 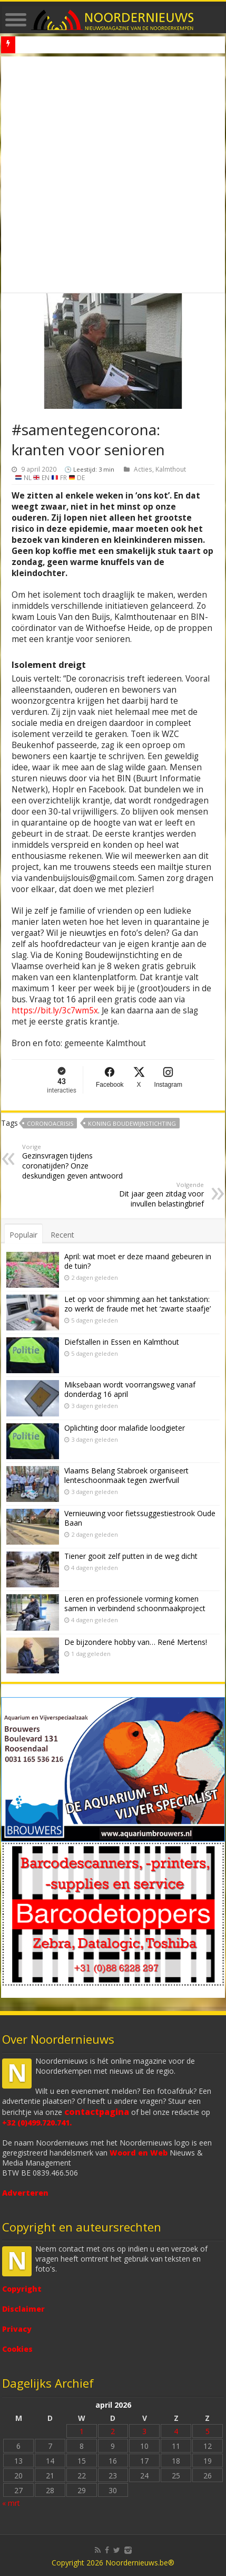 I want to click on Vernieuwing voor fietssuggestiestrook Oude Baan, so click(x=139, y=1518).